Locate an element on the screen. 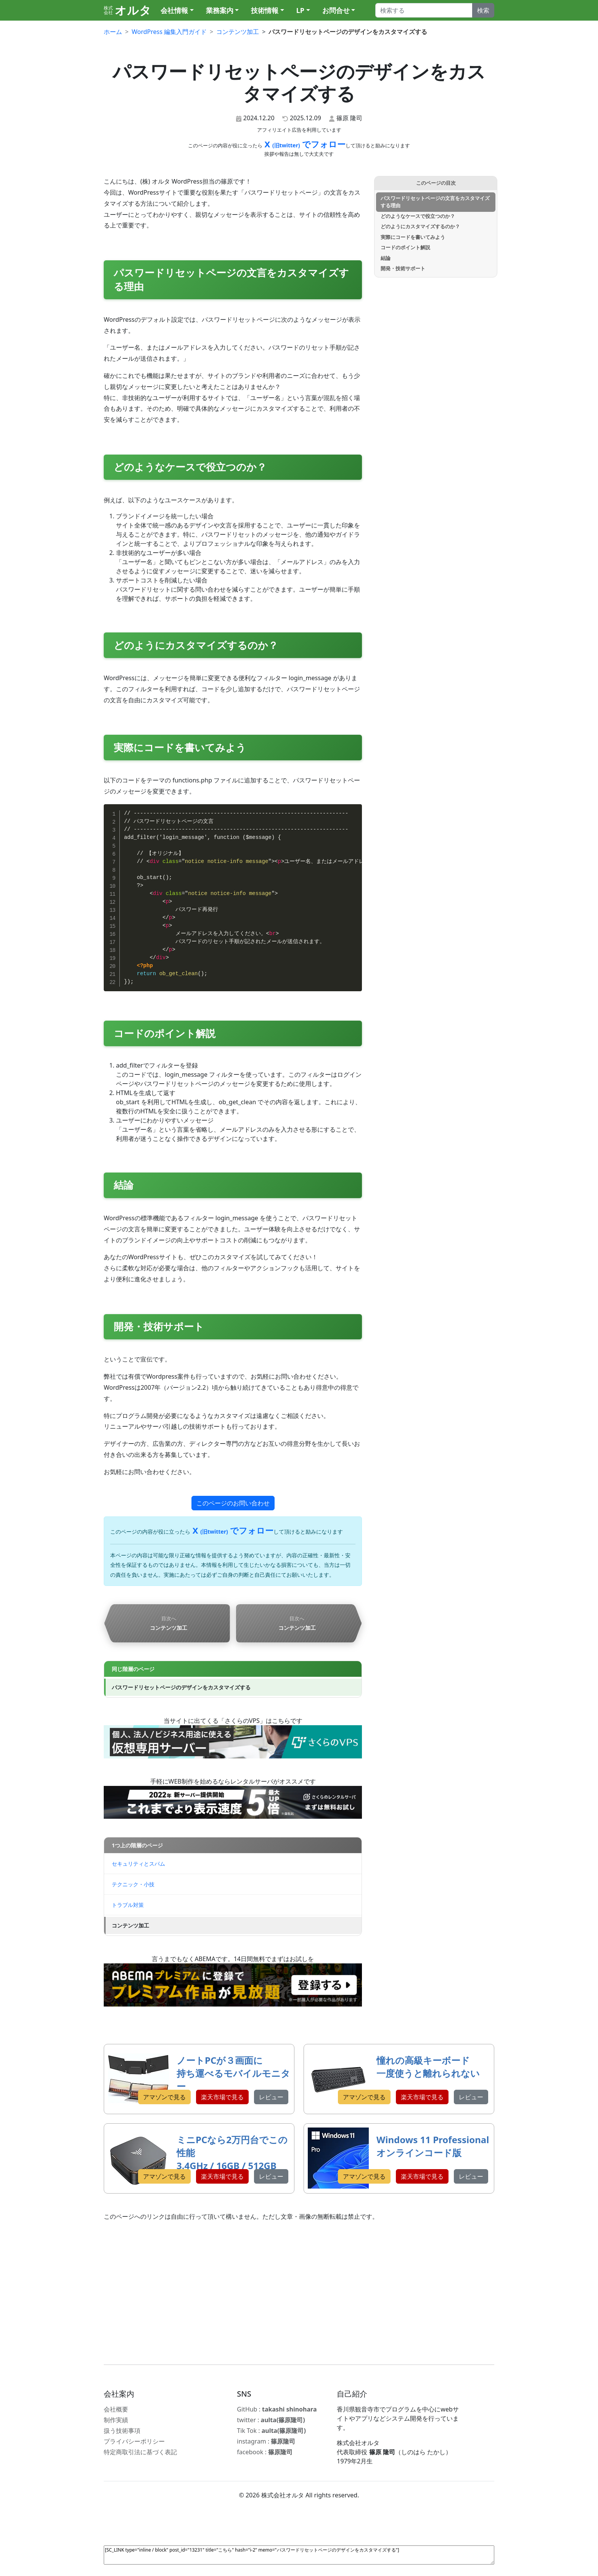 The height and width of the screenshot is (2576, 598). [SC_LINK type="inline / block" post_id="13231" title="こちら" hash="i-2" memo="パスワードリセットページのデザインをカスタマイズする"] is located at coordinates (299, 2555).